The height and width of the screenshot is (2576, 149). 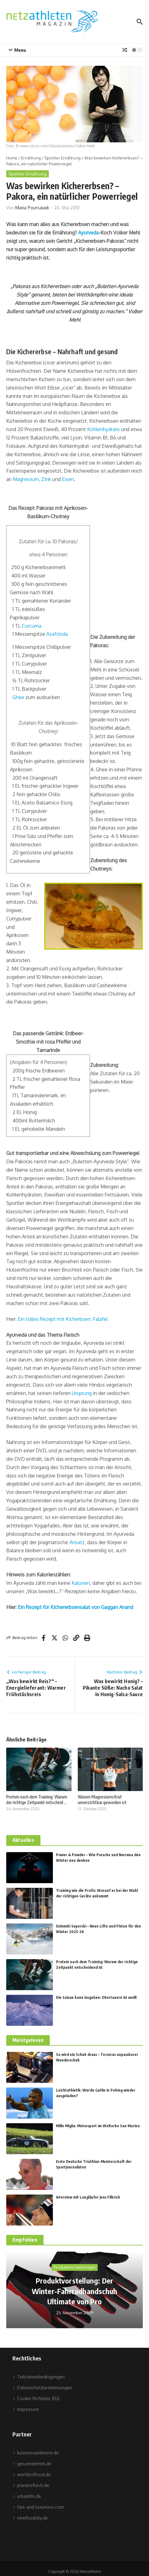 What do you see at coordinates (18, 697) in the screenshot?
I see `Ghee` at bounding box center [18, 697].